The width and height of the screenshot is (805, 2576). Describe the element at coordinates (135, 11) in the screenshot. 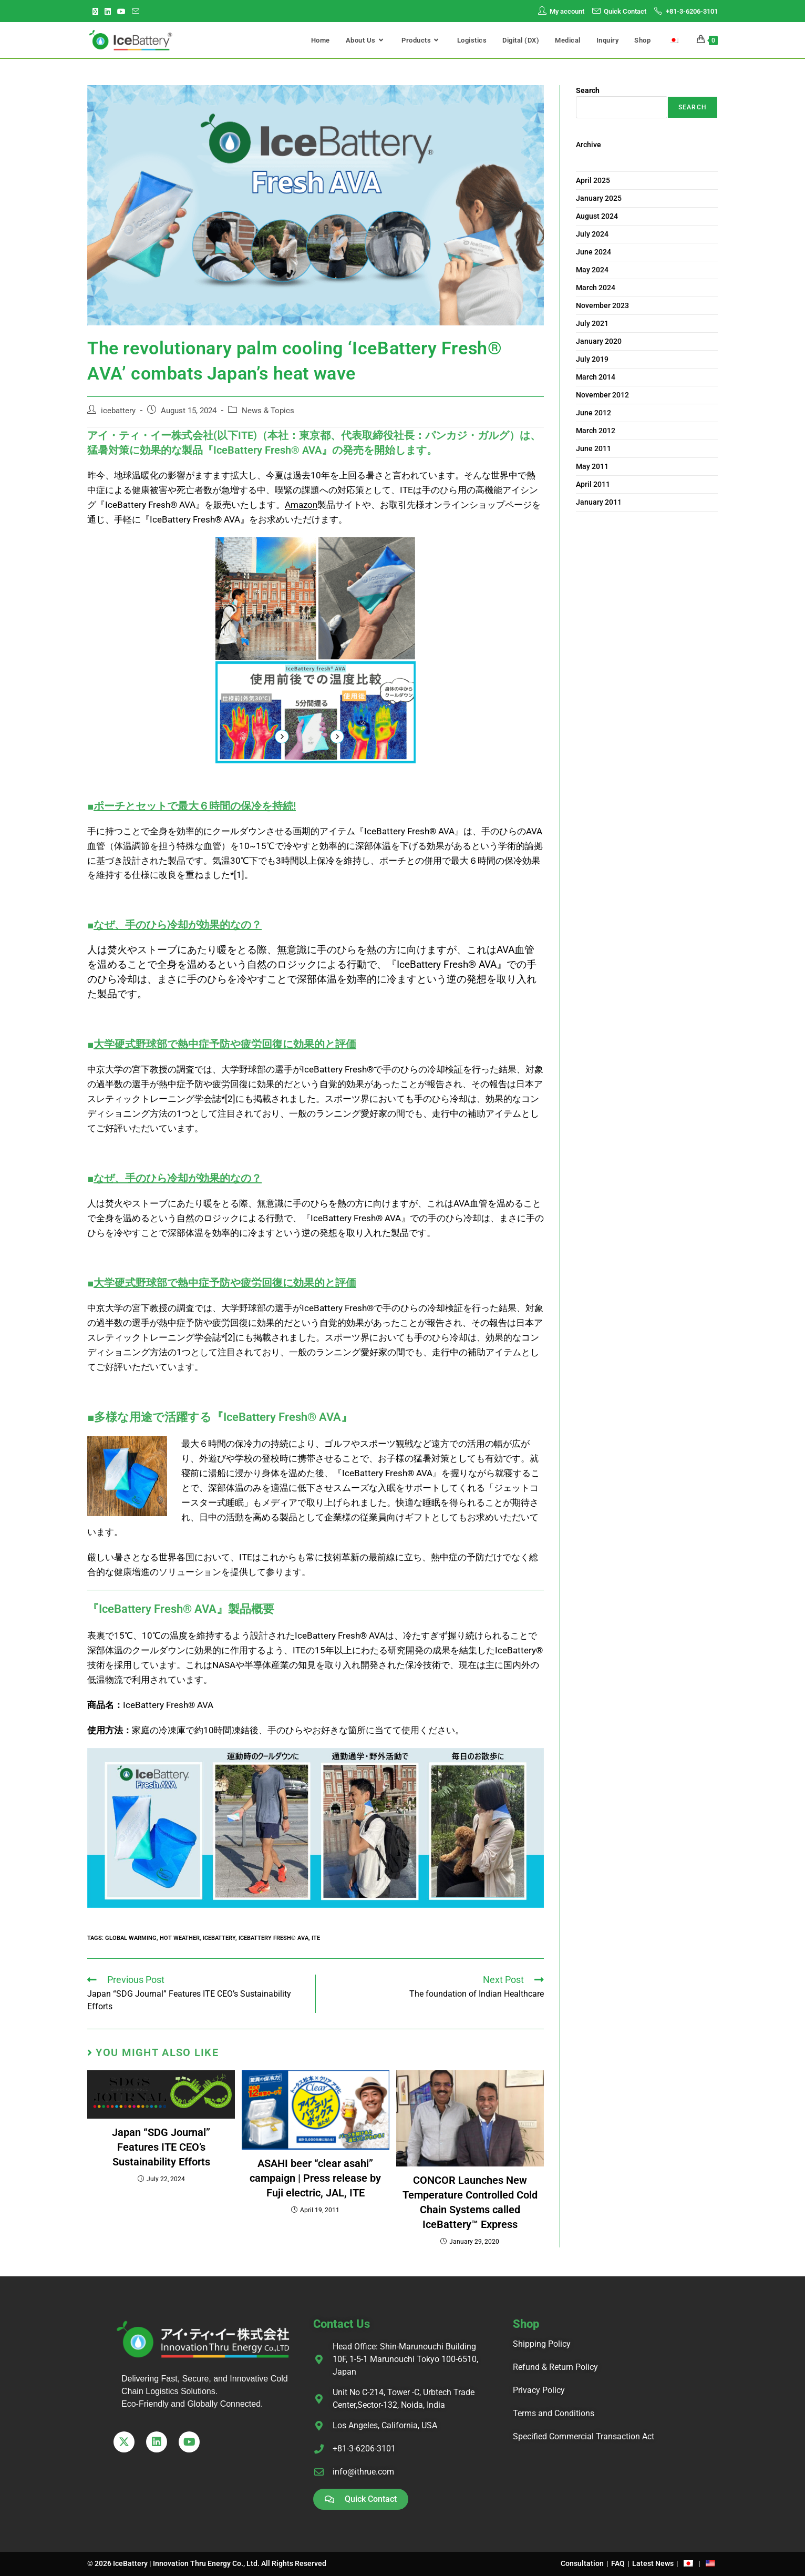

I see `[Send email (opens in your application)]` at that location.